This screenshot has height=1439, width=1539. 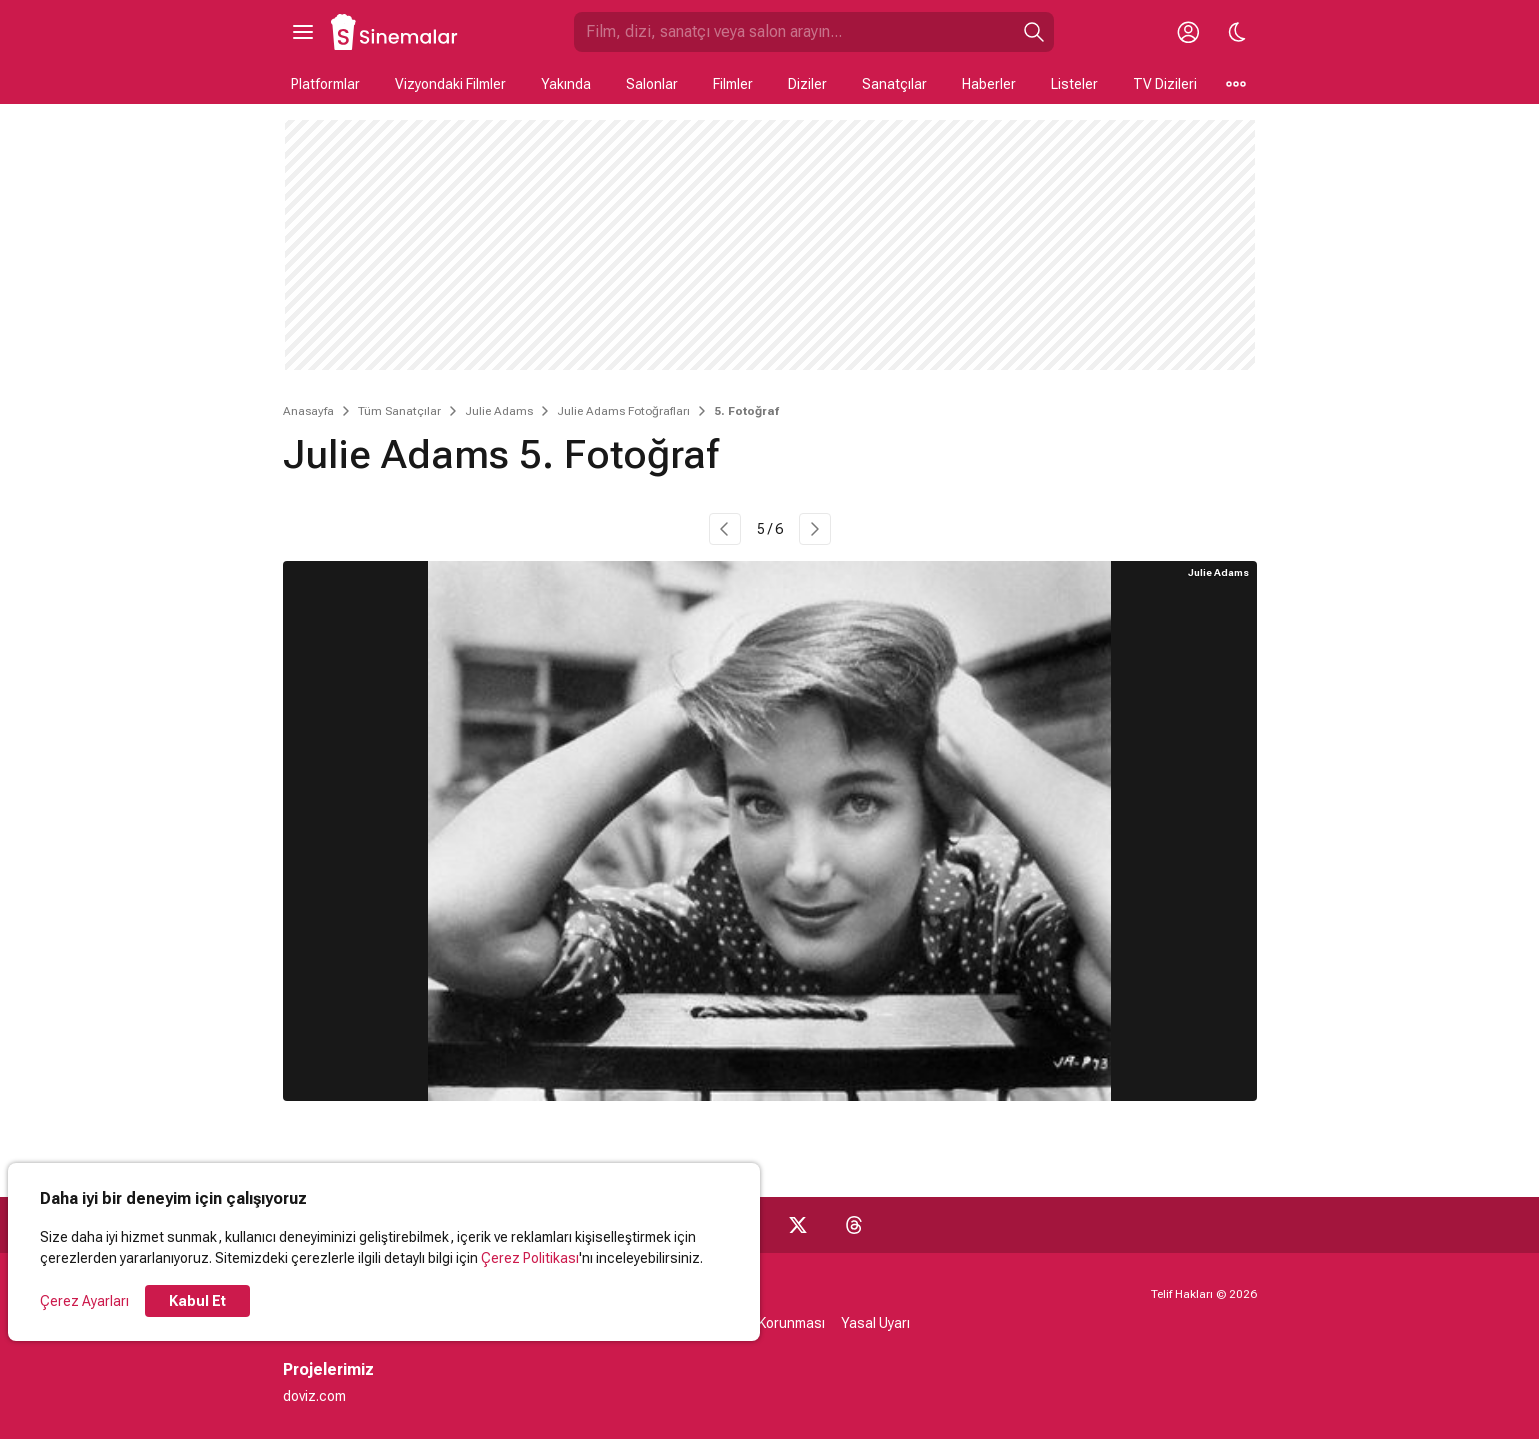 What do you see at coordinates (794, 32) in the screenshot?
I see `[Sinemalar.com'da Ara]` at bounding box center [794, 32].